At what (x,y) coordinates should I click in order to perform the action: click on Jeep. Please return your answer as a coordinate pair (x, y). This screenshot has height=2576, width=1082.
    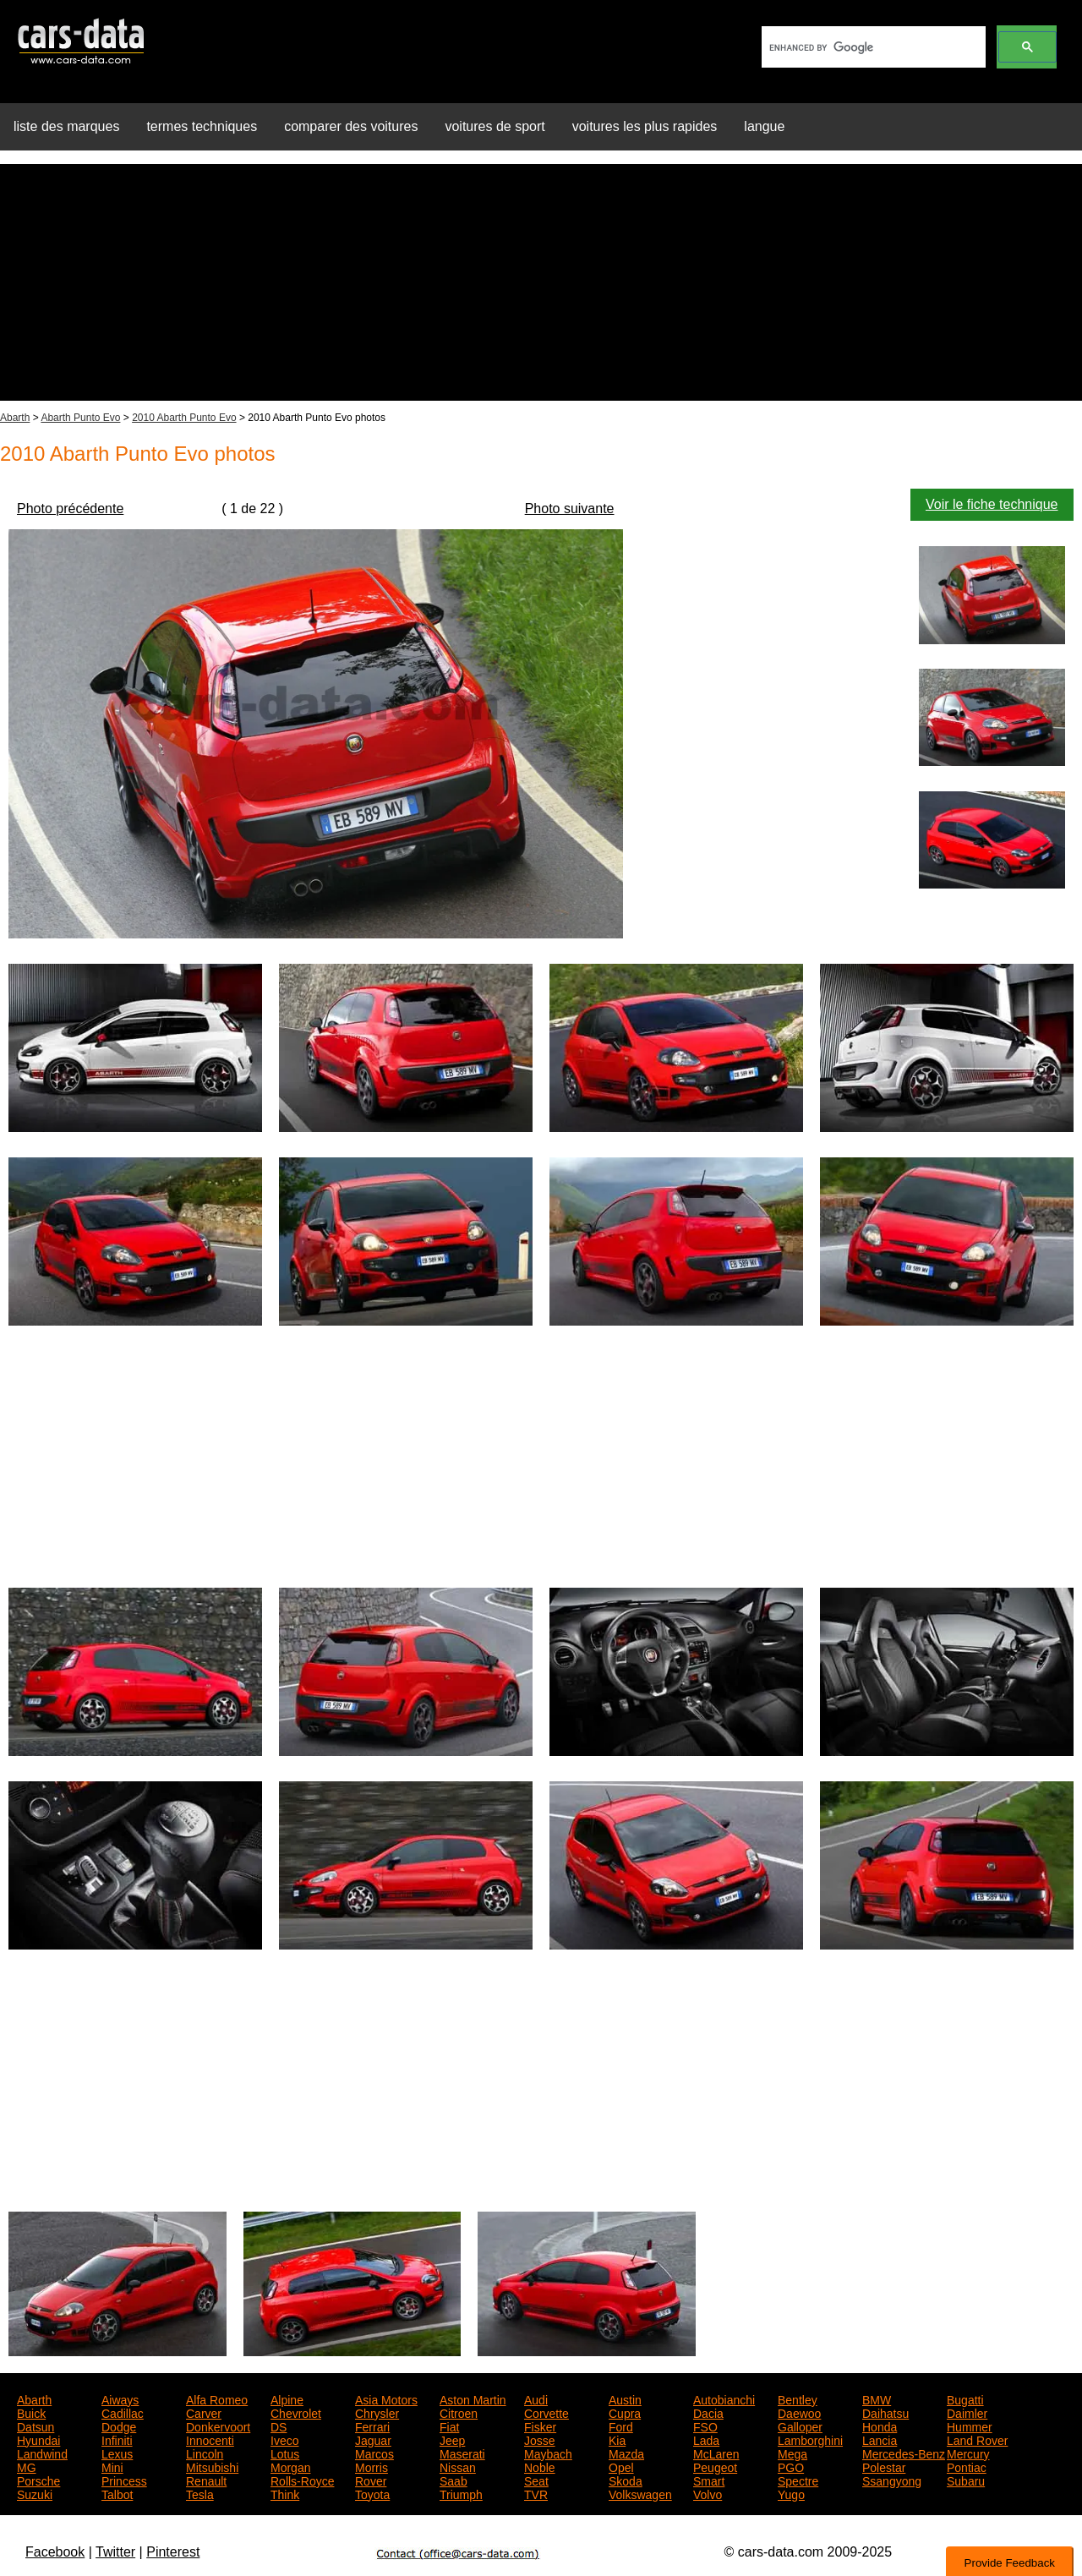
    Looking at the image, I should click on (452, 2439).